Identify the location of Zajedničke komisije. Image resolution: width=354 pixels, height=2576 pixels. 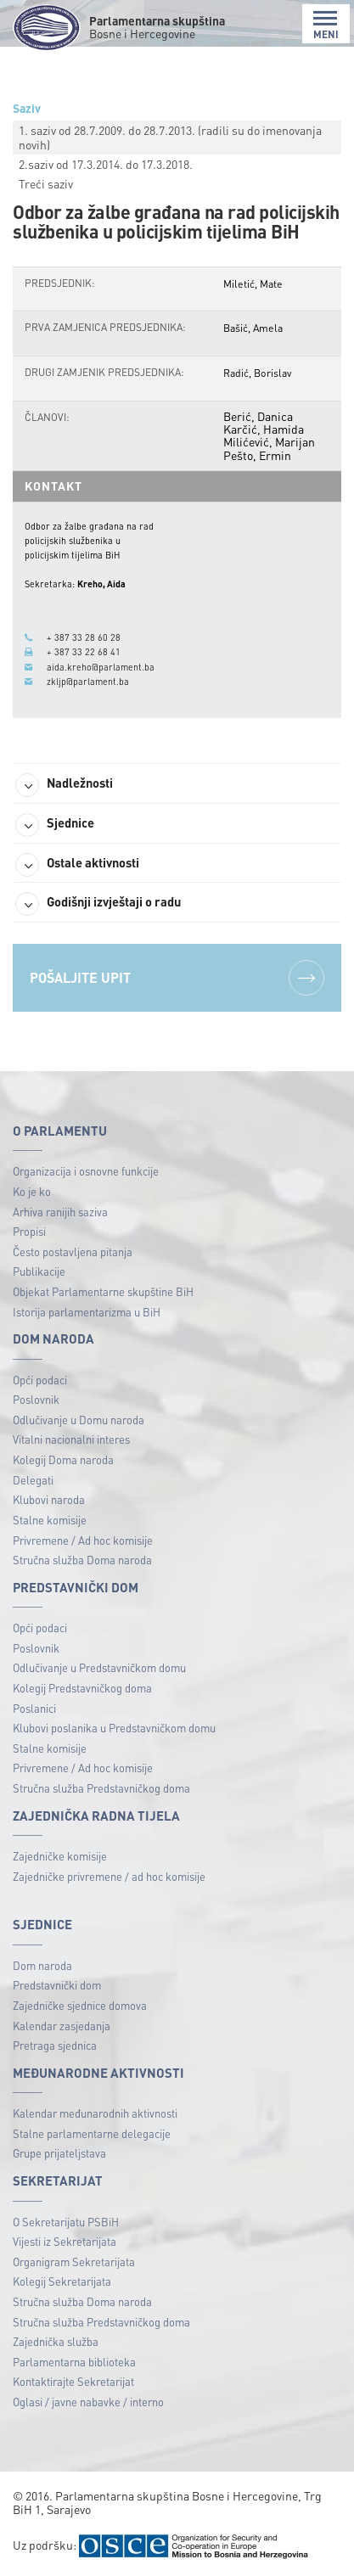
(60, 1856).